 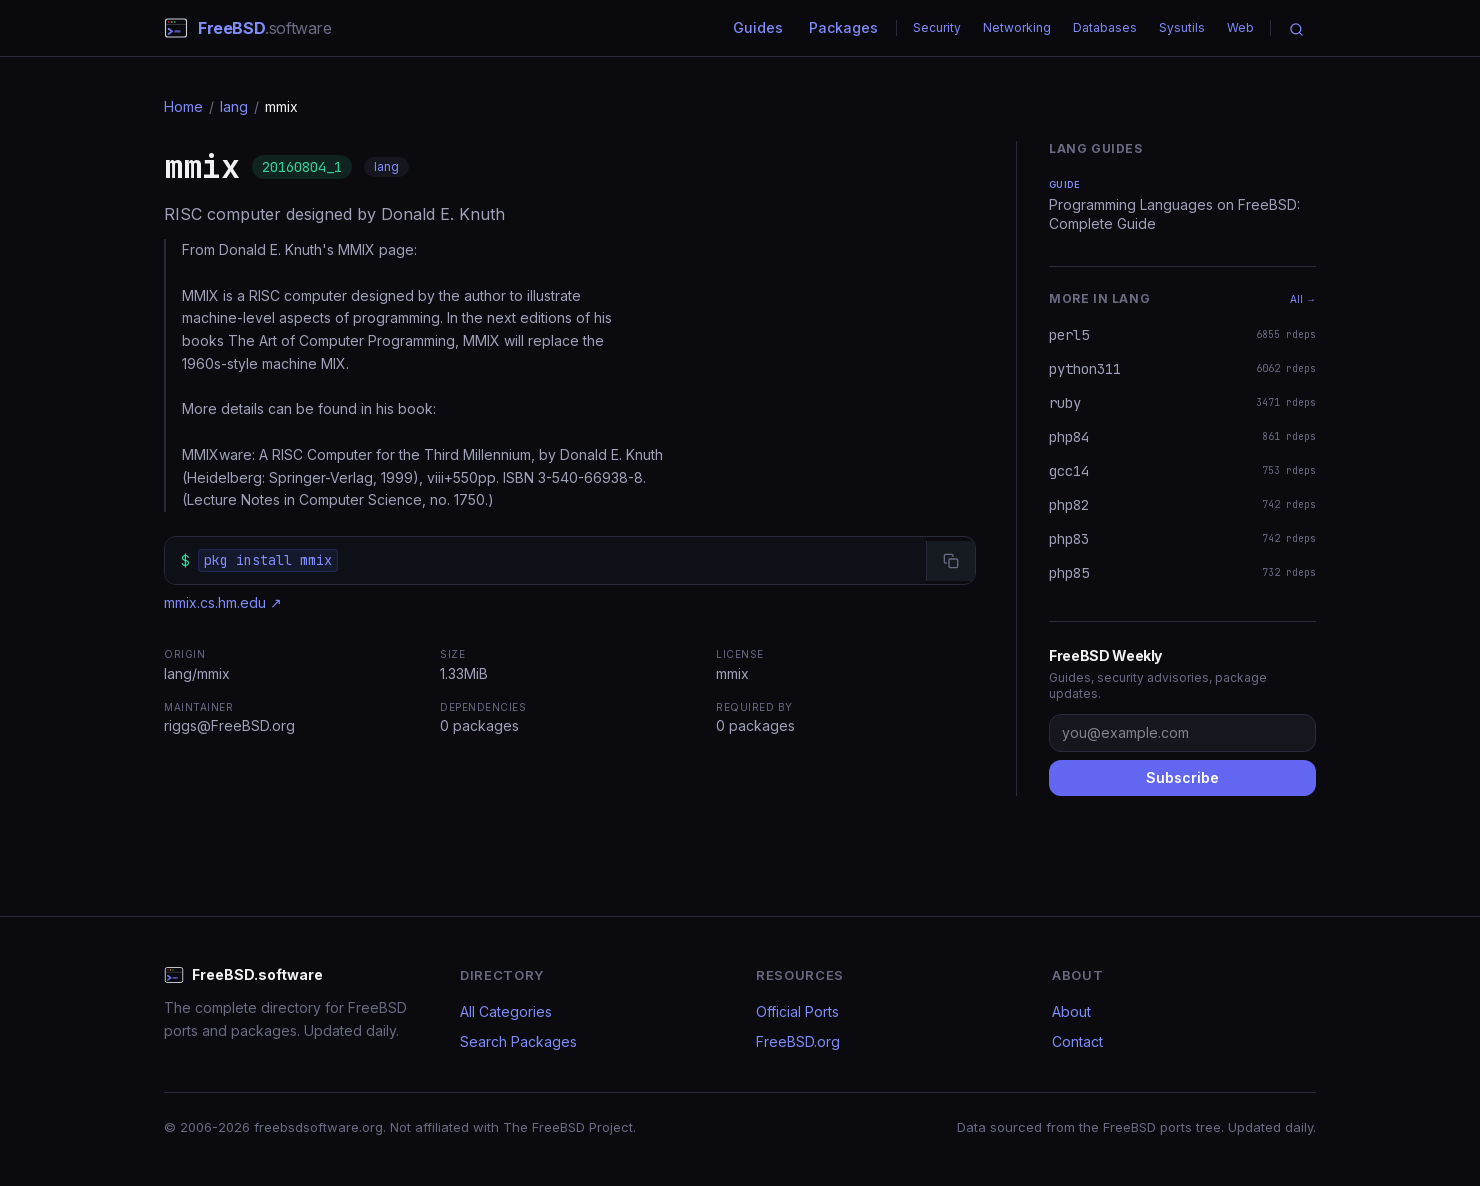 What do you see at coordinates (937, 27) in the screenshot?
I see `Security` at bounding box center [937, 27].